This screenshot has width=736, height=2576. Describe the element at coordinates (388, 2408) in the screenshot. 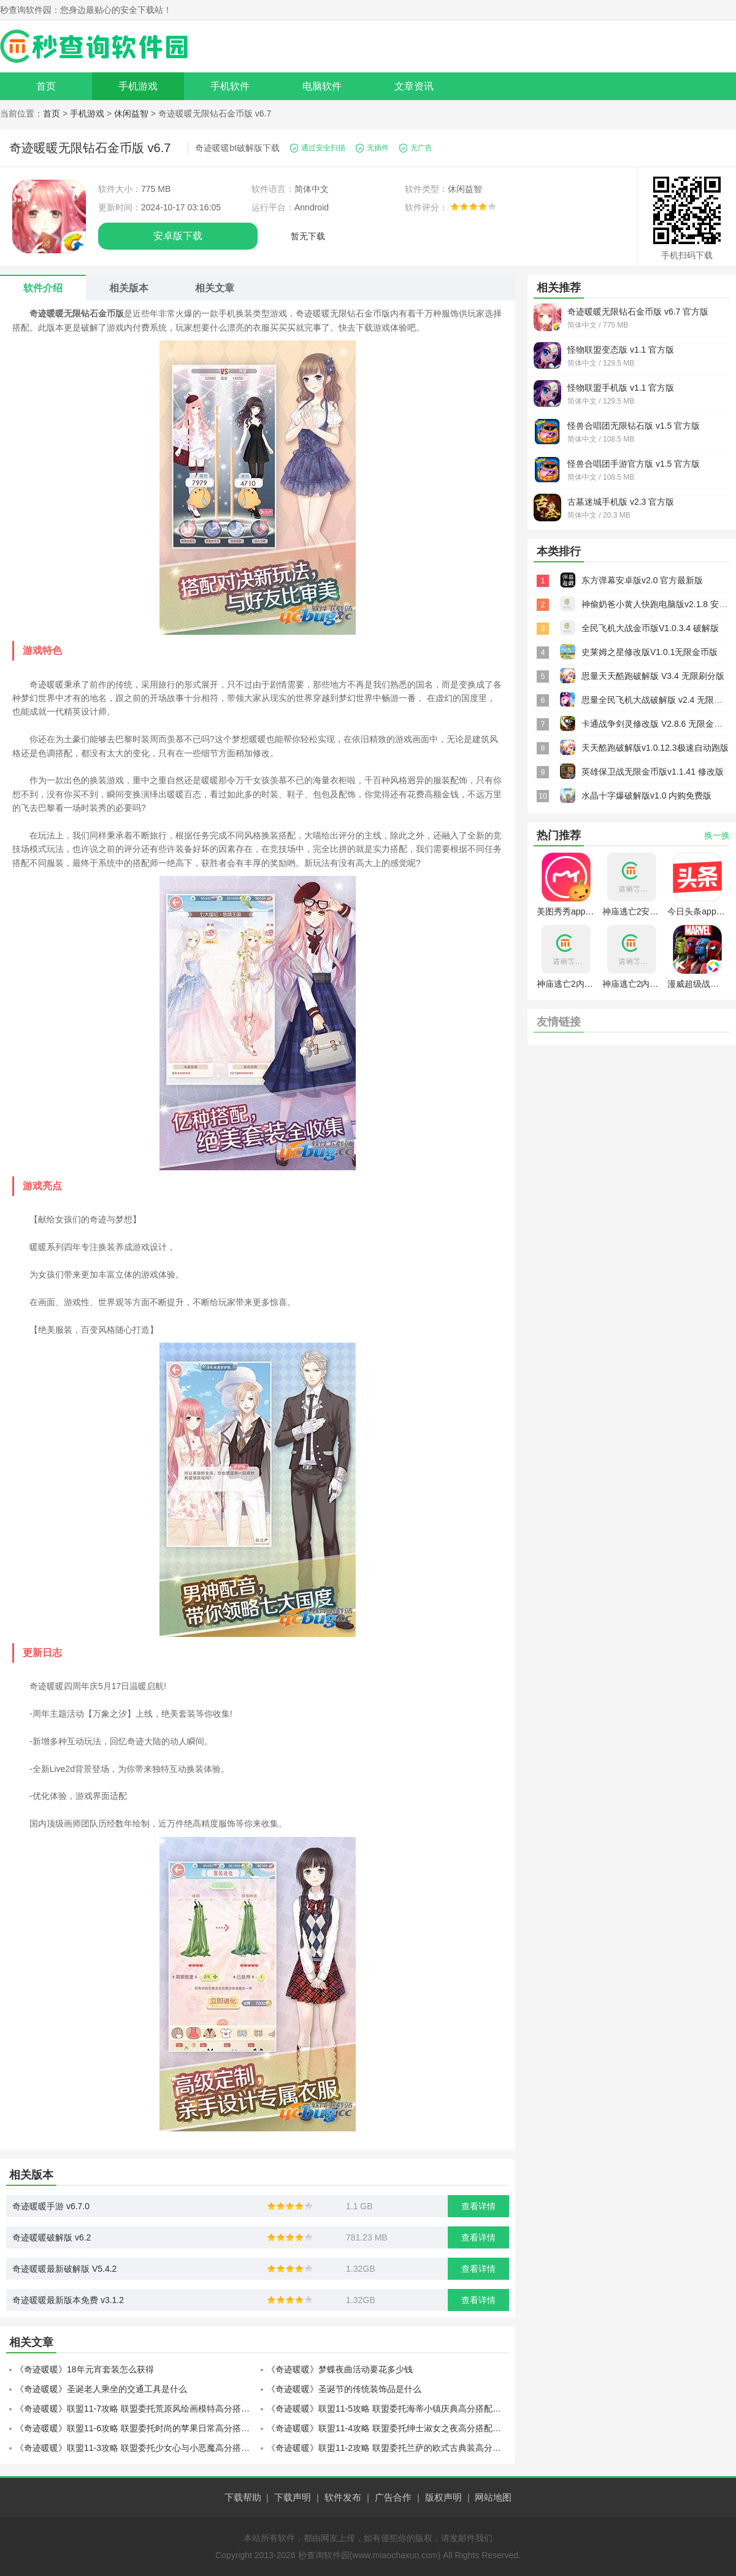

I see `《奇迹暖暖》联盟11-5攻略 联盟委托海蒂小镇庆典高分搭配攻略` at that location.